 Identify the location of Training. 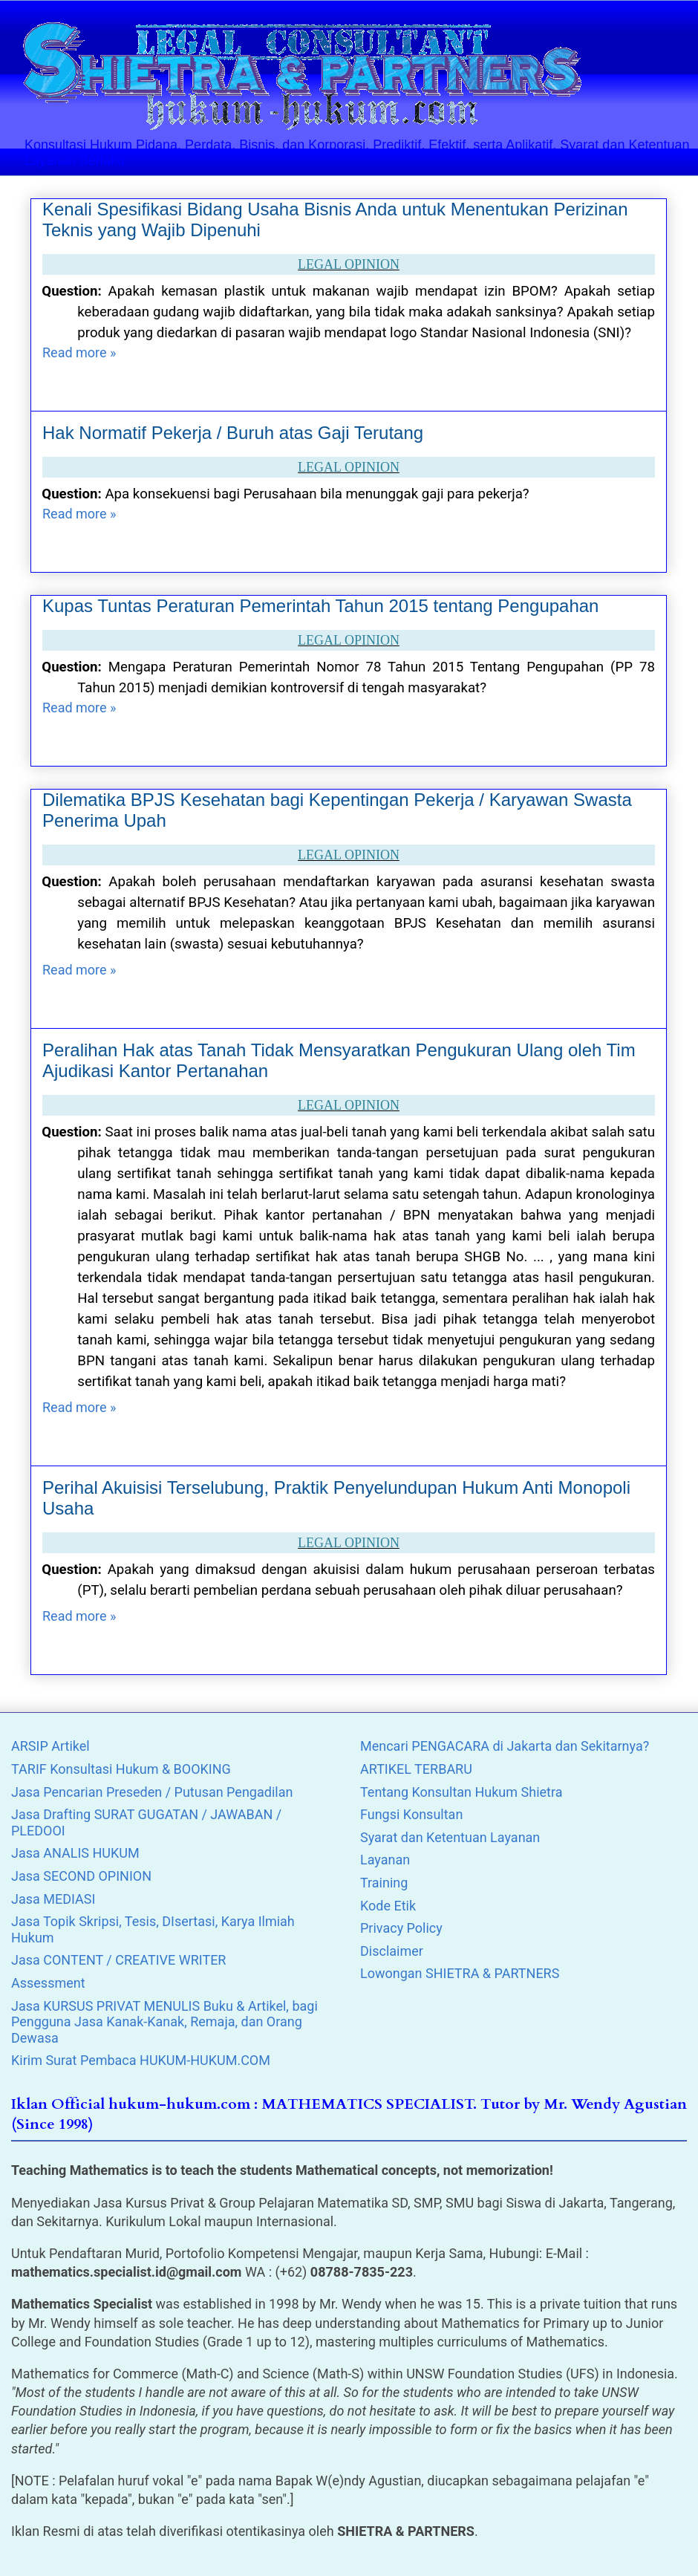
(384, 1882).